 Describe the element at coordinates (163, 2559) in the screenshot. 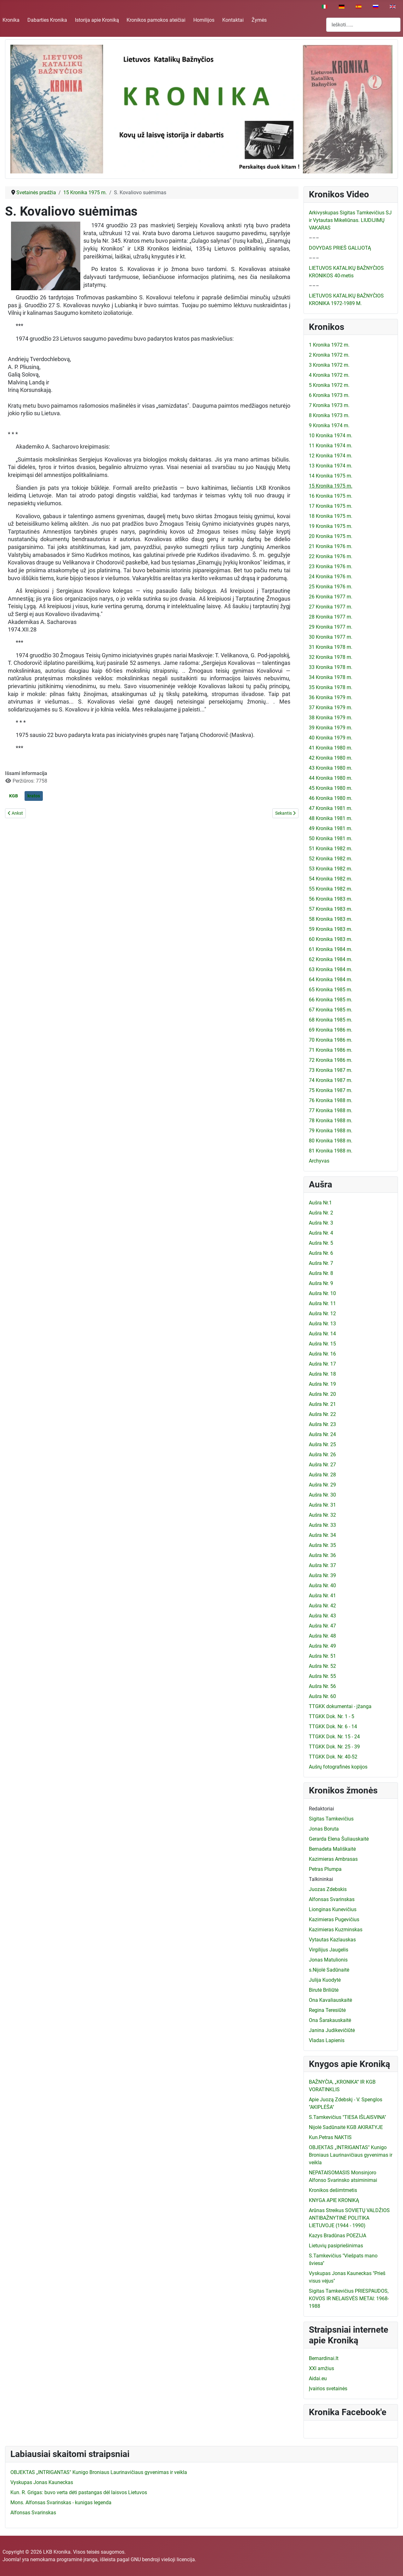

I see `GNU bendroji viešoji licencija.` at that location.